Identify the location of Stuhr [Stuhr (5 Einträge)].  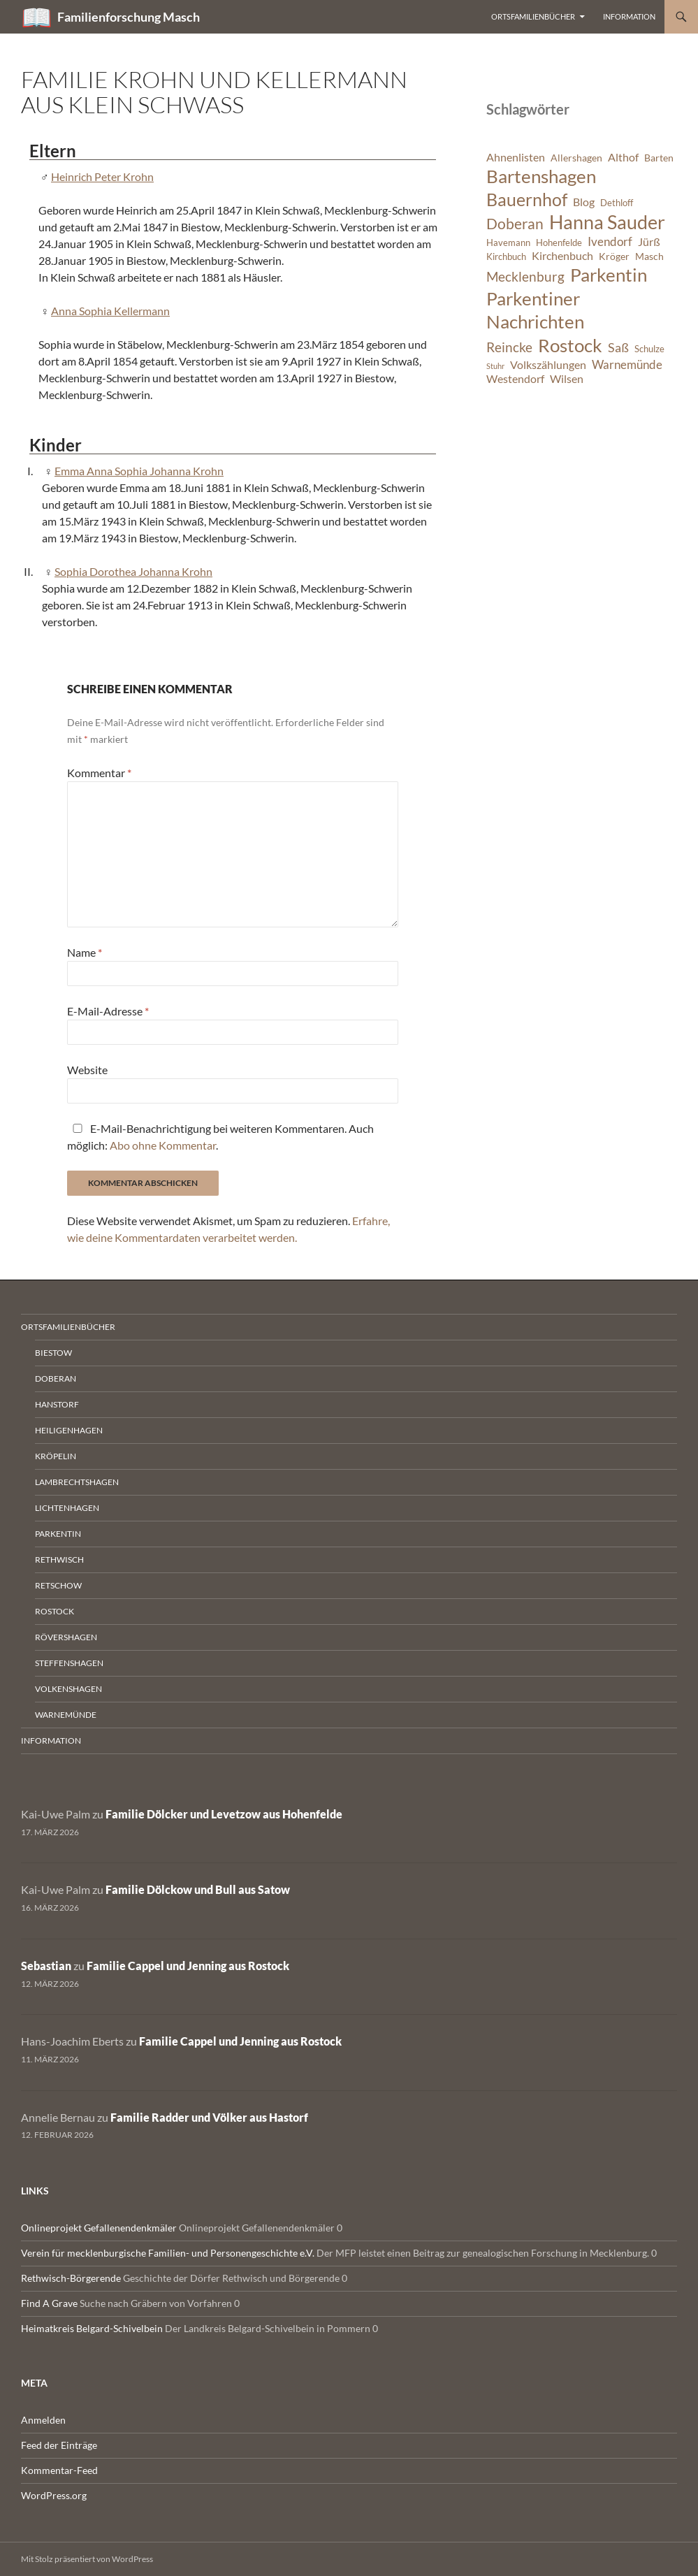
(495, 365).